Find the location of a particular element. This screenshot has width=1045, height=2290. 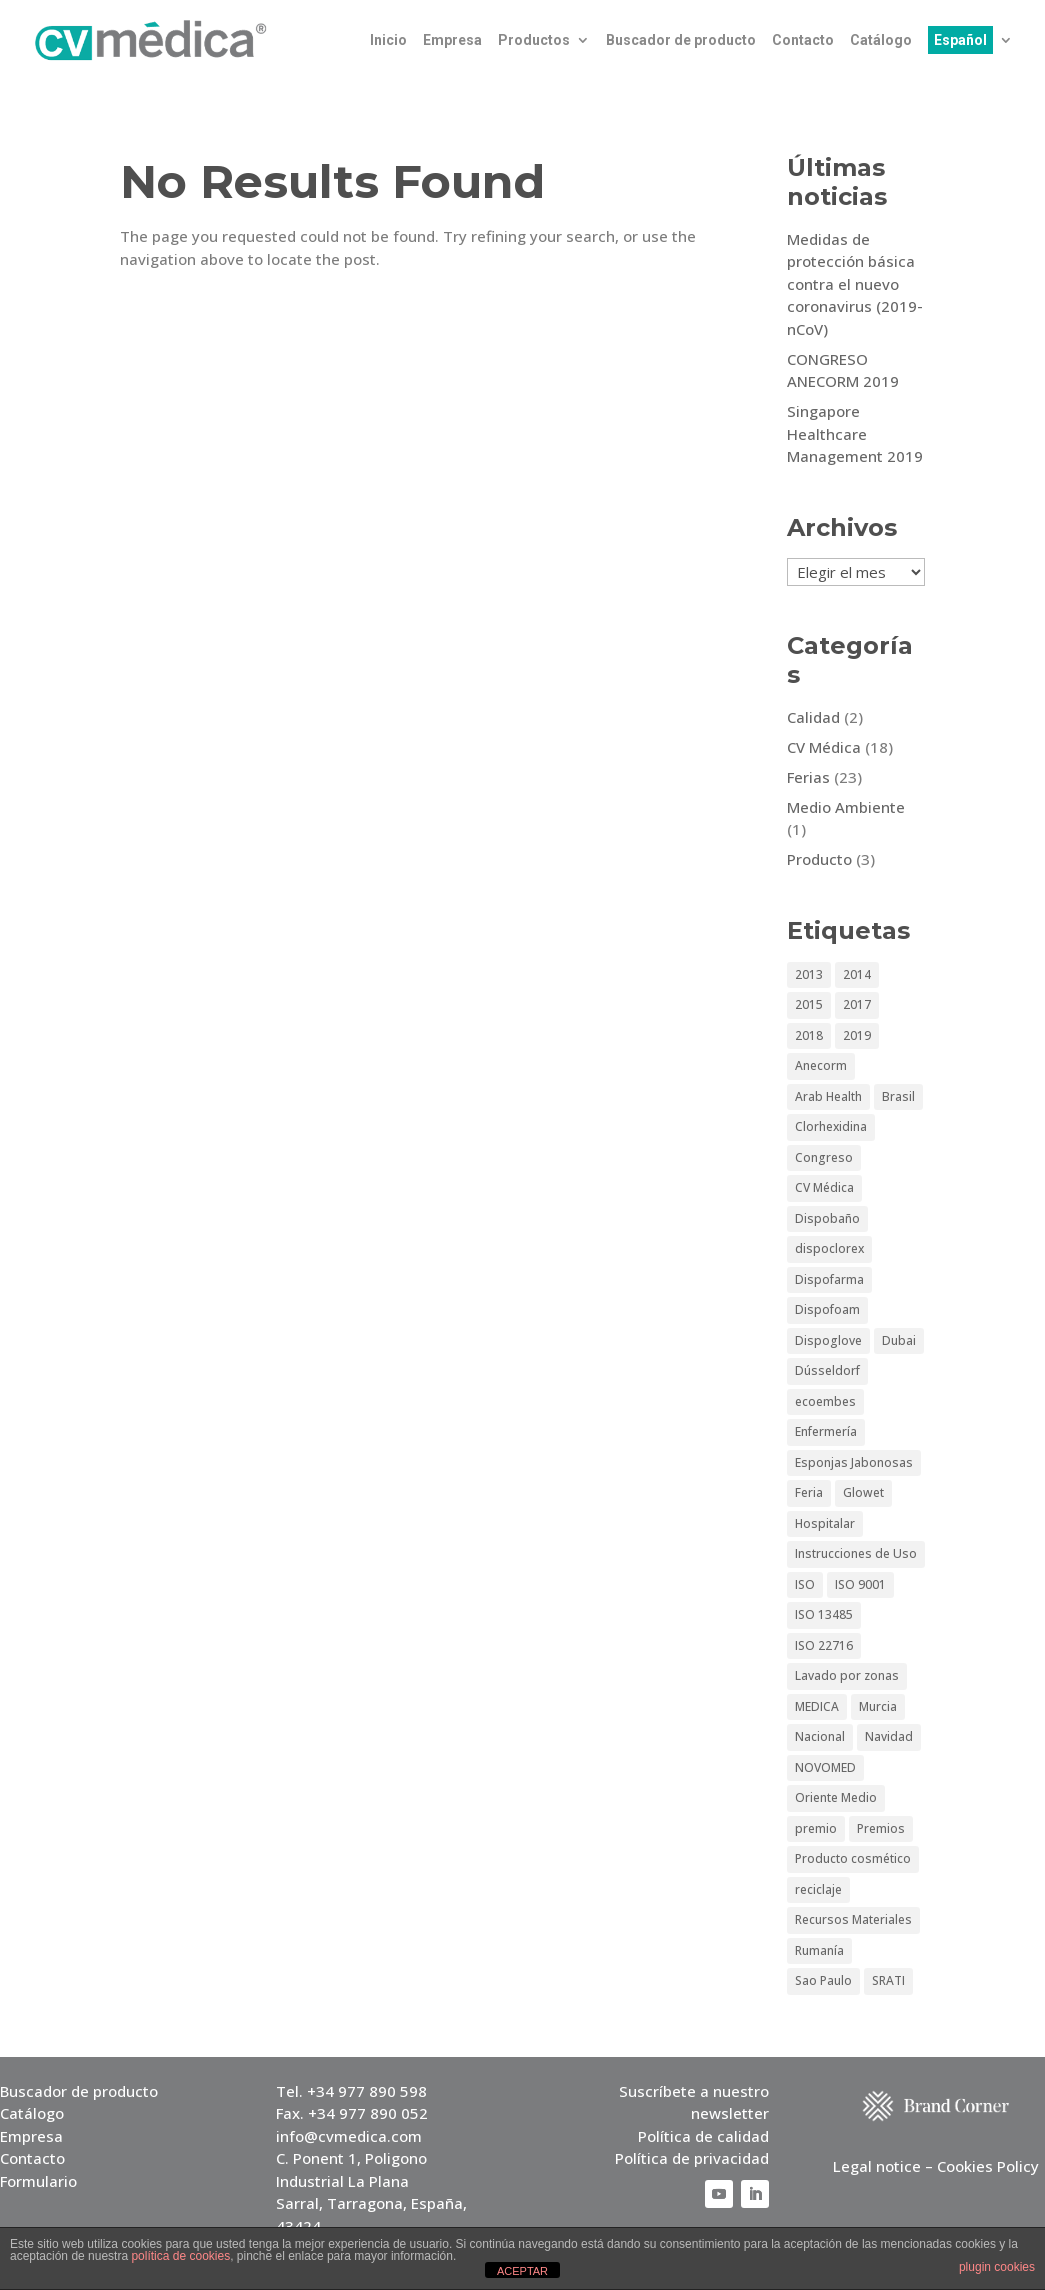

SRATI [SRATI (1 elemento)] is located at coordinates (888, 1980).